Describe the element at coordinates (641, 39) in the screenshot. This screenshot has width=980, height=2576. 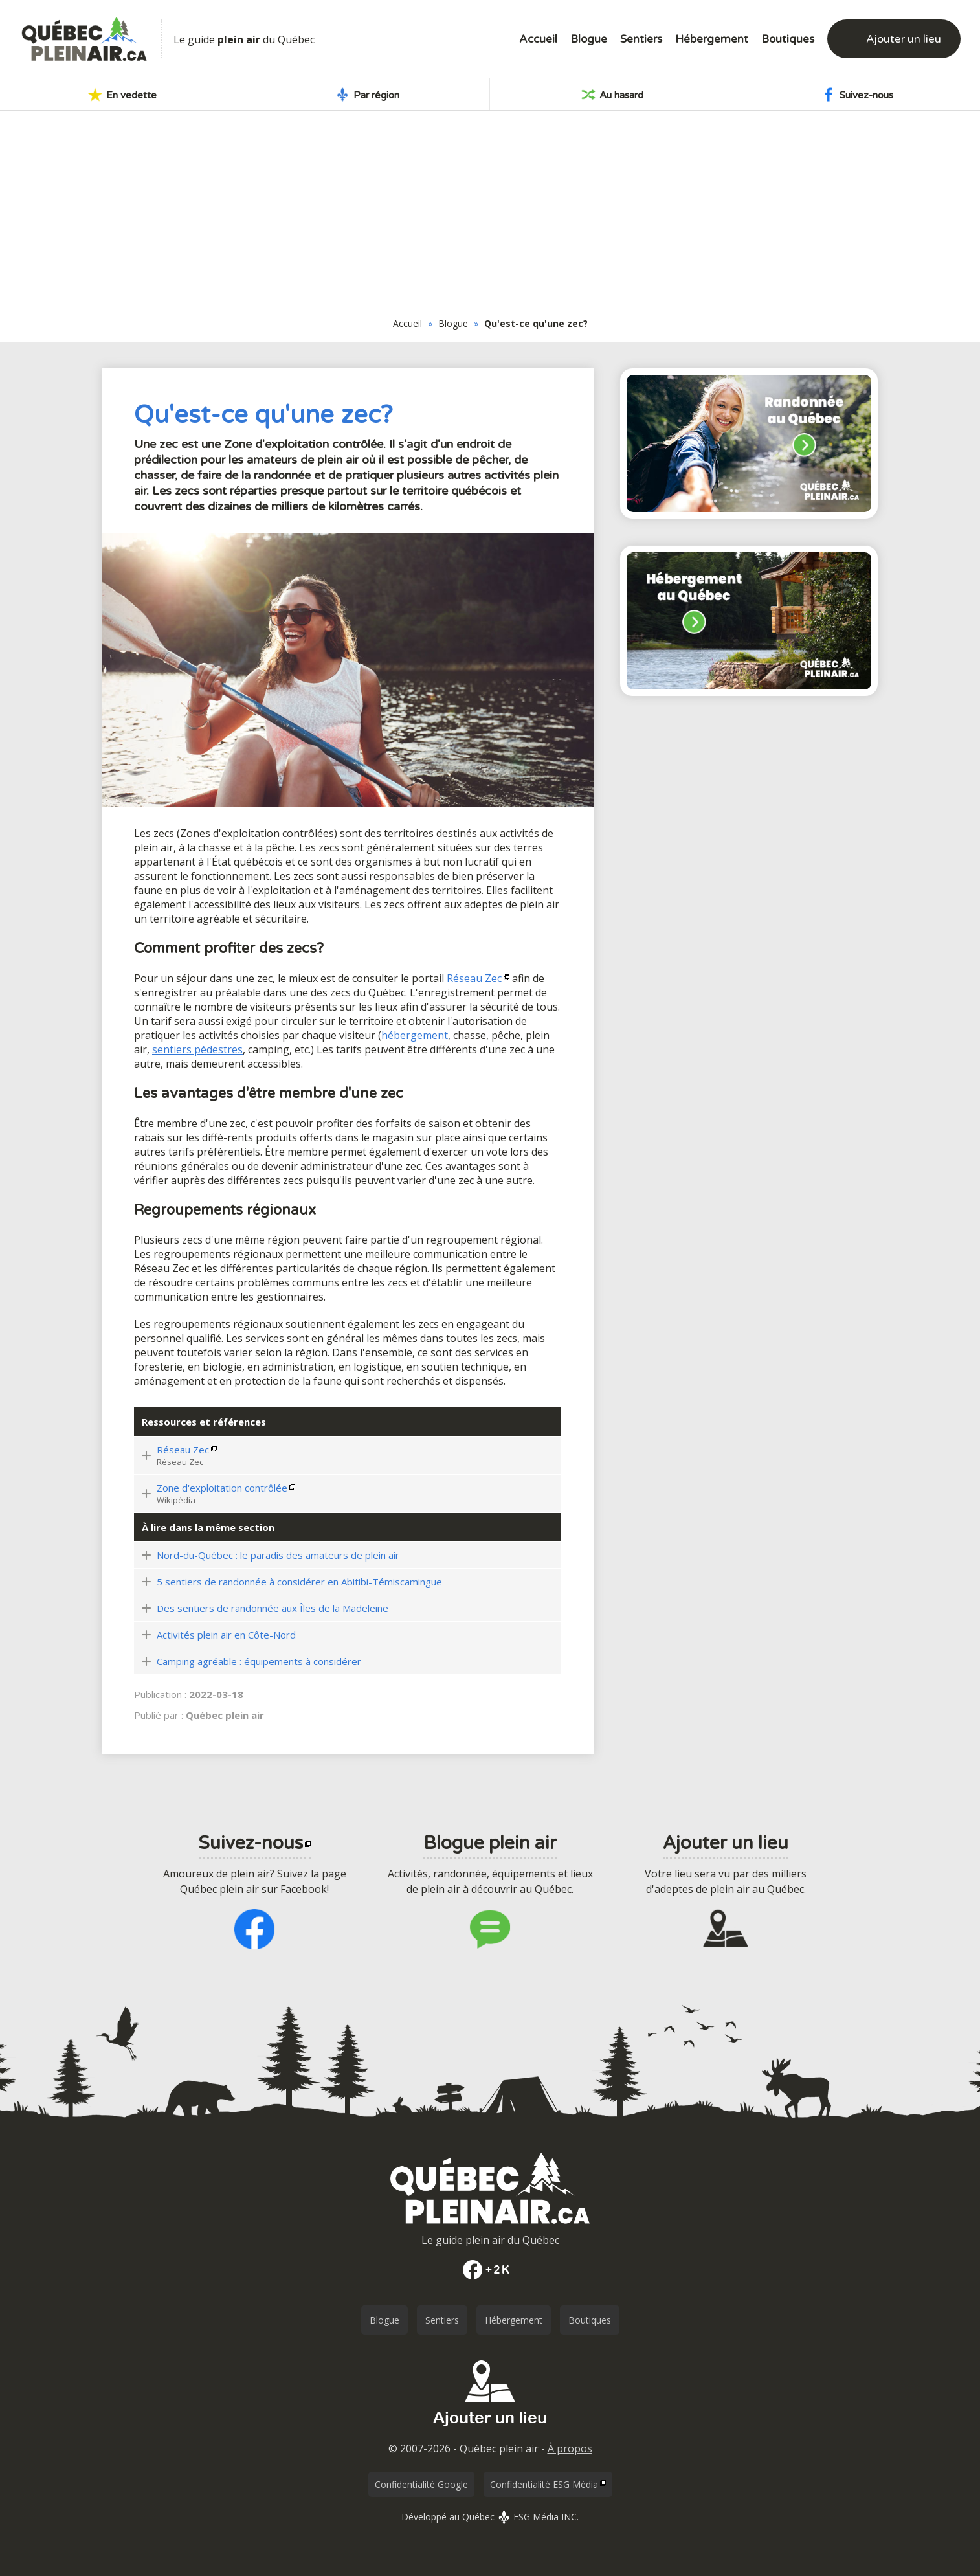
I see `Sentiers` at that location.